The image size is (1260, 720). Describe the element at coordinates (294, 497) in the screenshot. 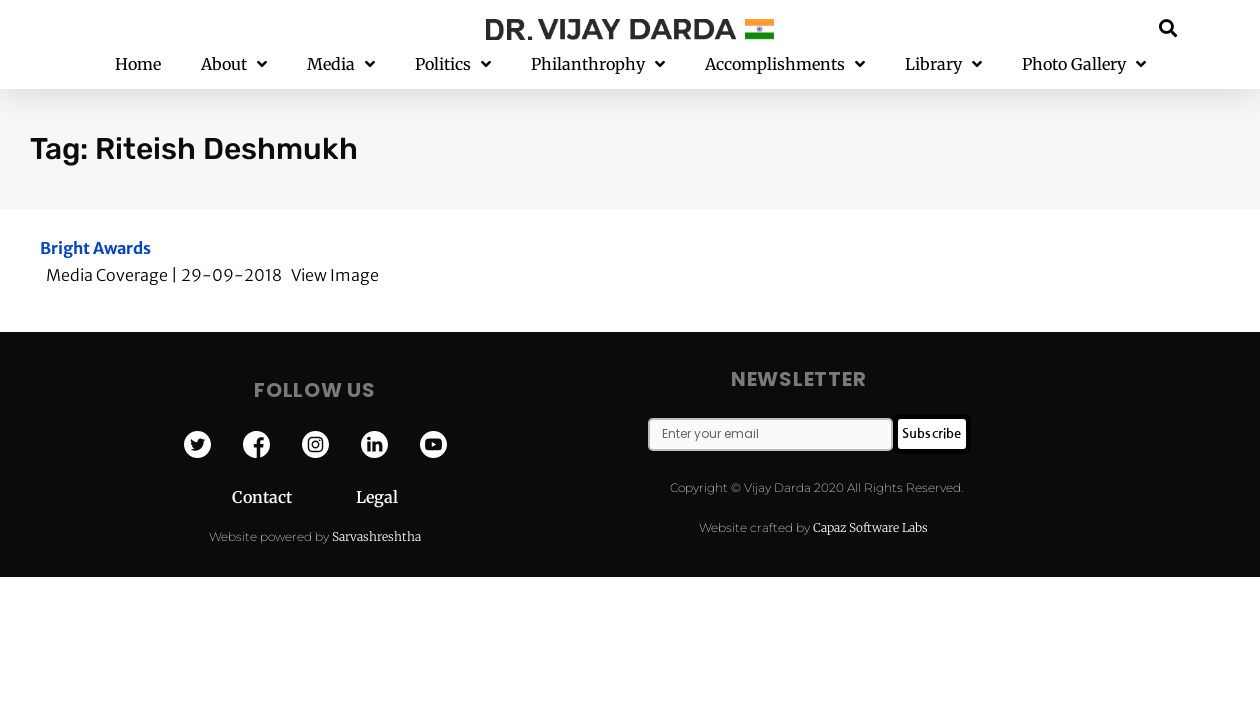

I see `Contact` at that location.